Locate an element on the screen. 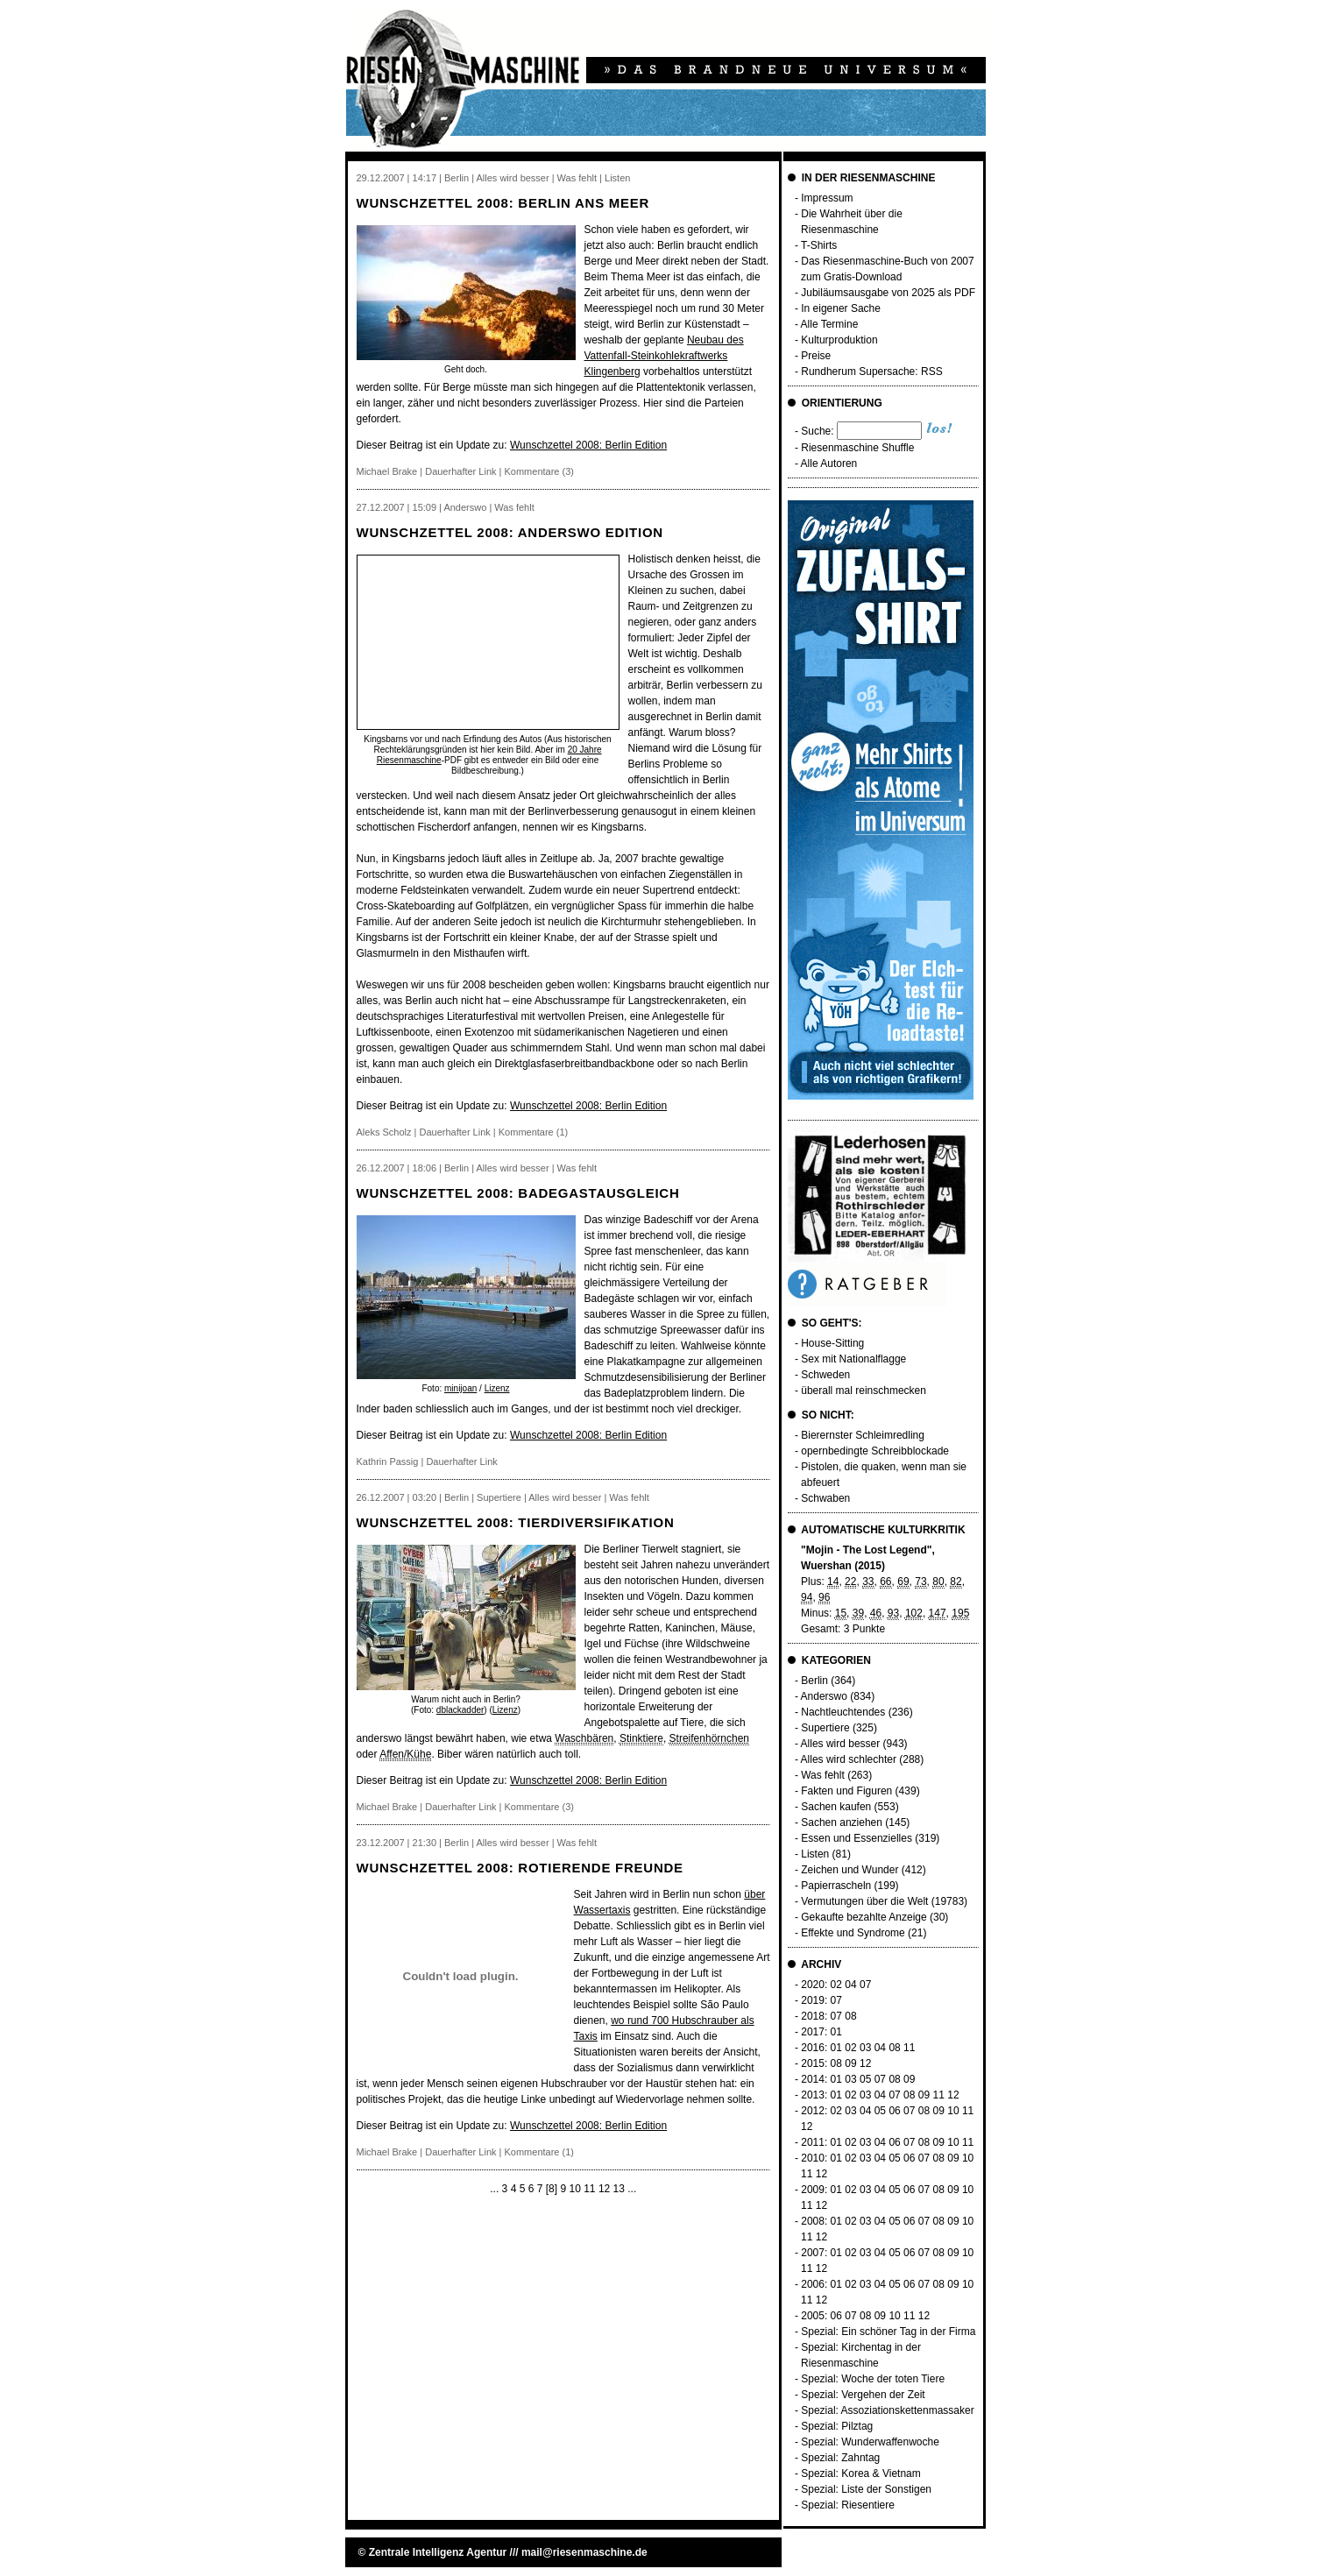 Image resolution: width=1331 pixels, height=2576 pixels. Wunschzettel 2008: rotierende Freunde is located at coordinates (520, 1867).